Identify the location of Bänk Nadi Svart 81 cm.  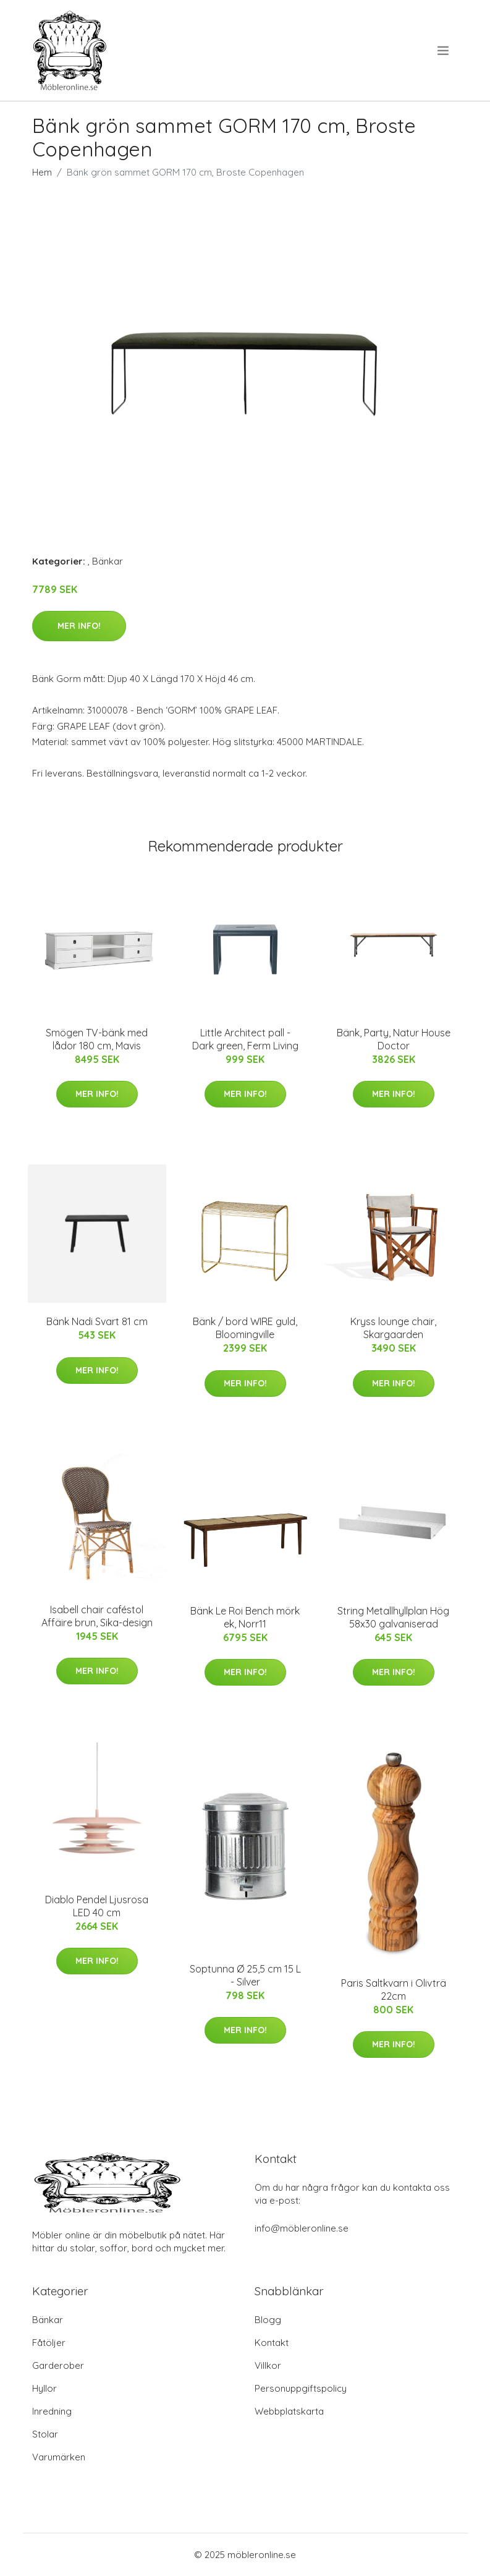
(97, 1321).